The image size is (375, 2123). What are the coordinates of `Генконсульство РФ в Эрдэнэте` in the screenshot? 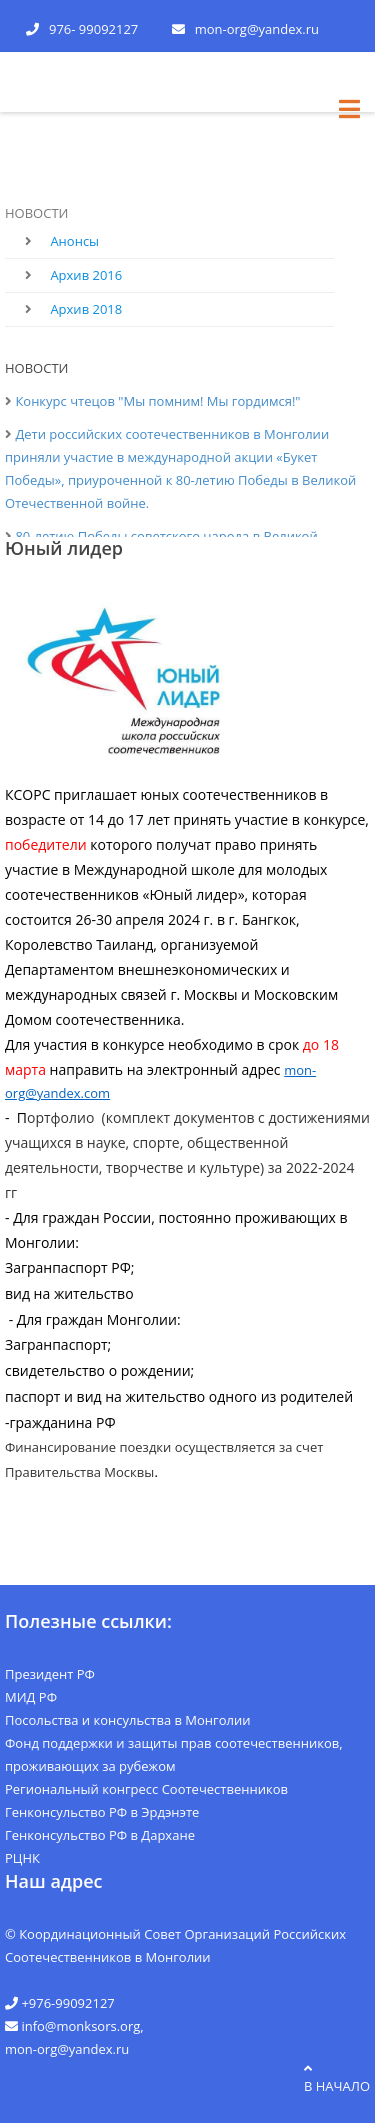 It's located at (102, 1812).